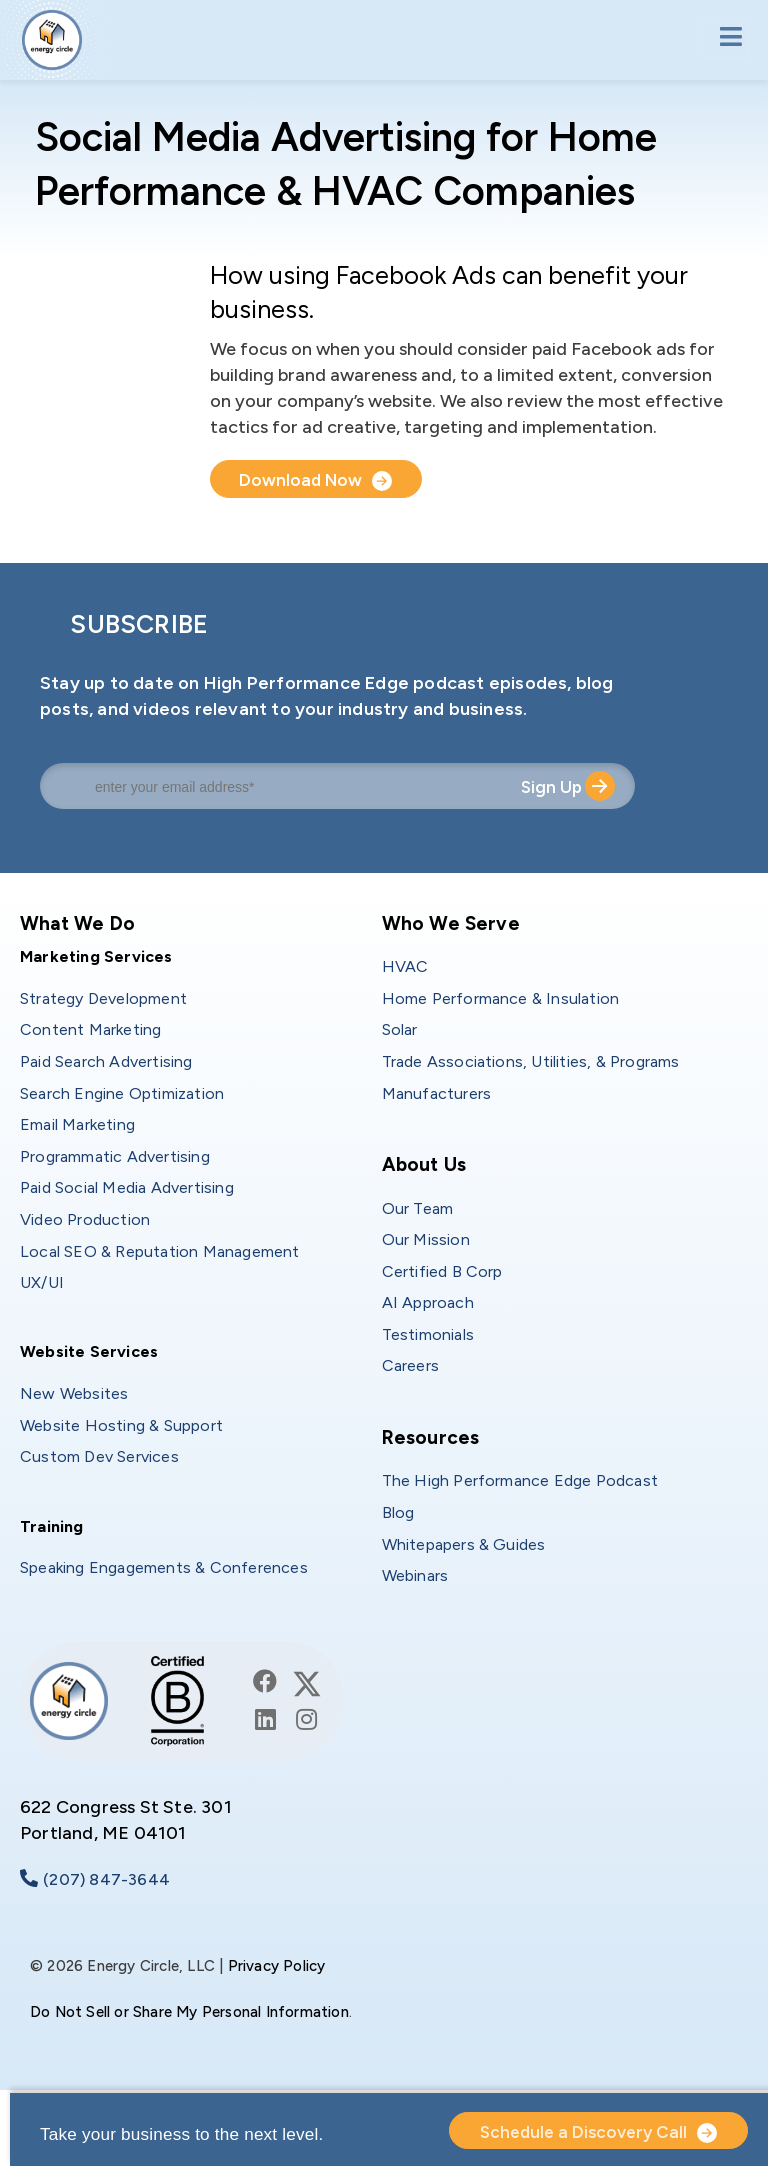  Describe the element at coordinates (96, 956) in the screenshot. I see `Marketing Services` at that location.